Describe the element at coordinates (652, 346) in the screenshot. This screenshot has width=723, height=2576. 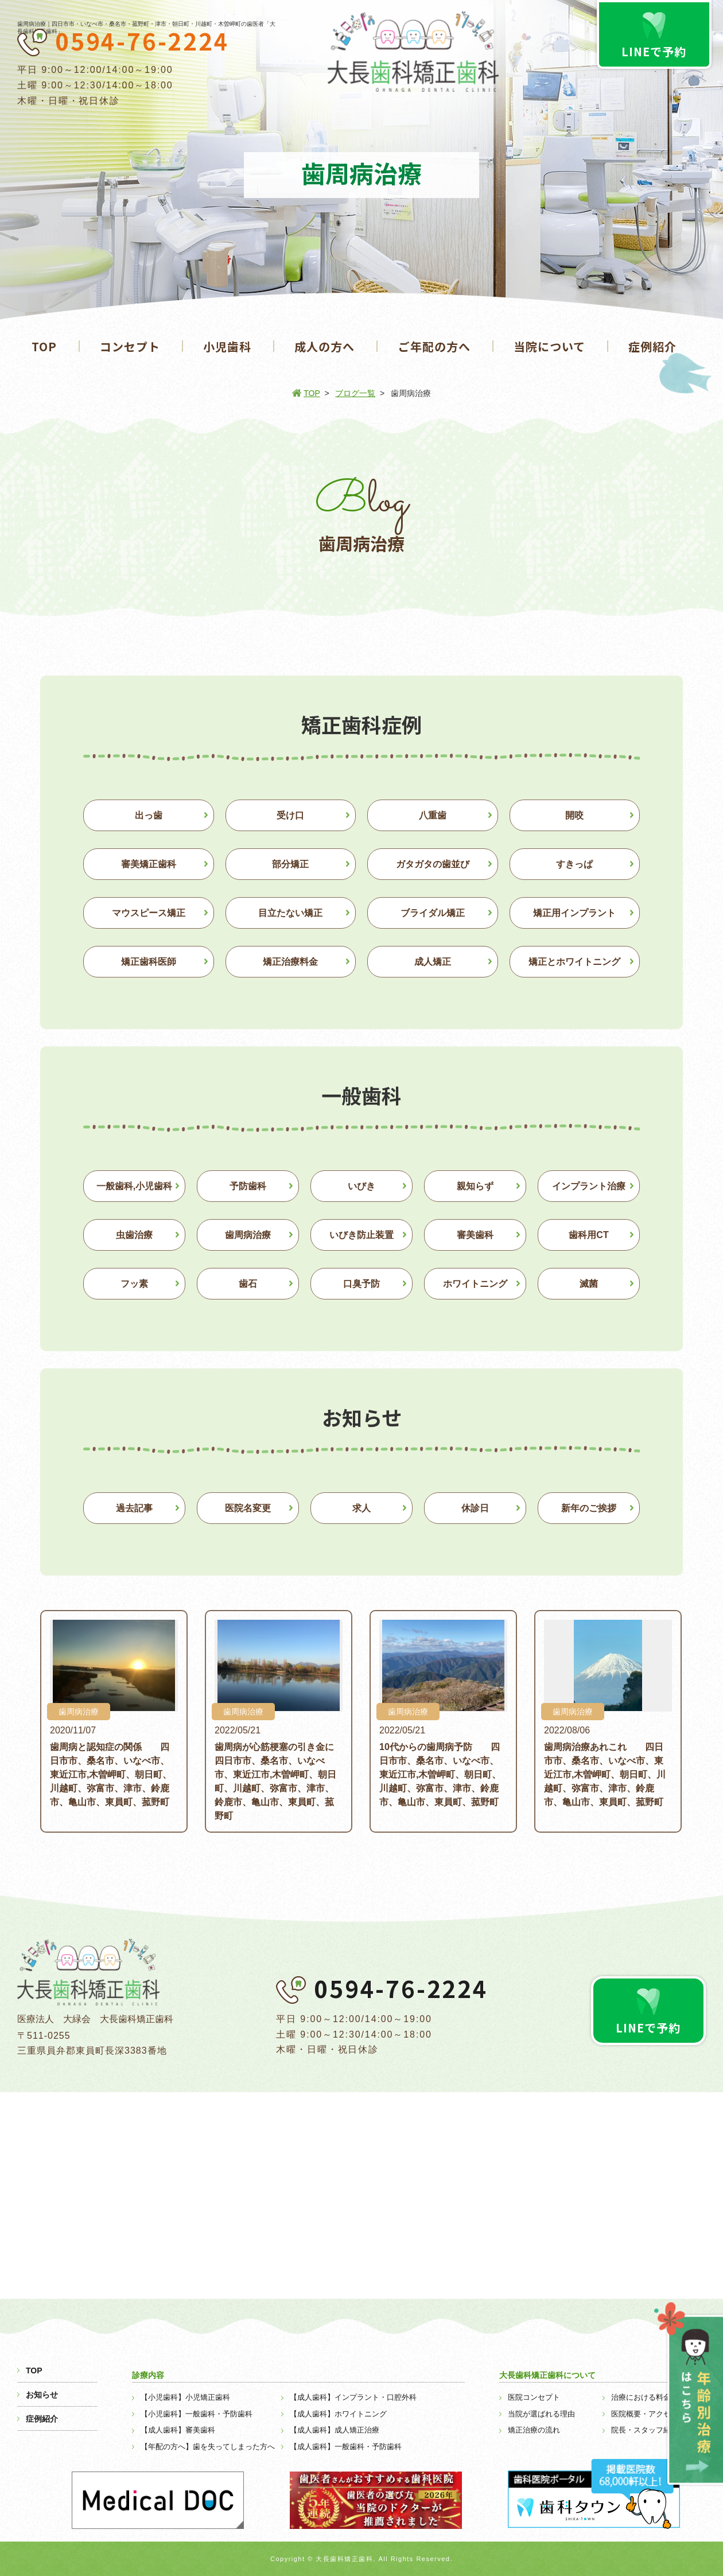
I see `症例紹介` at that location.